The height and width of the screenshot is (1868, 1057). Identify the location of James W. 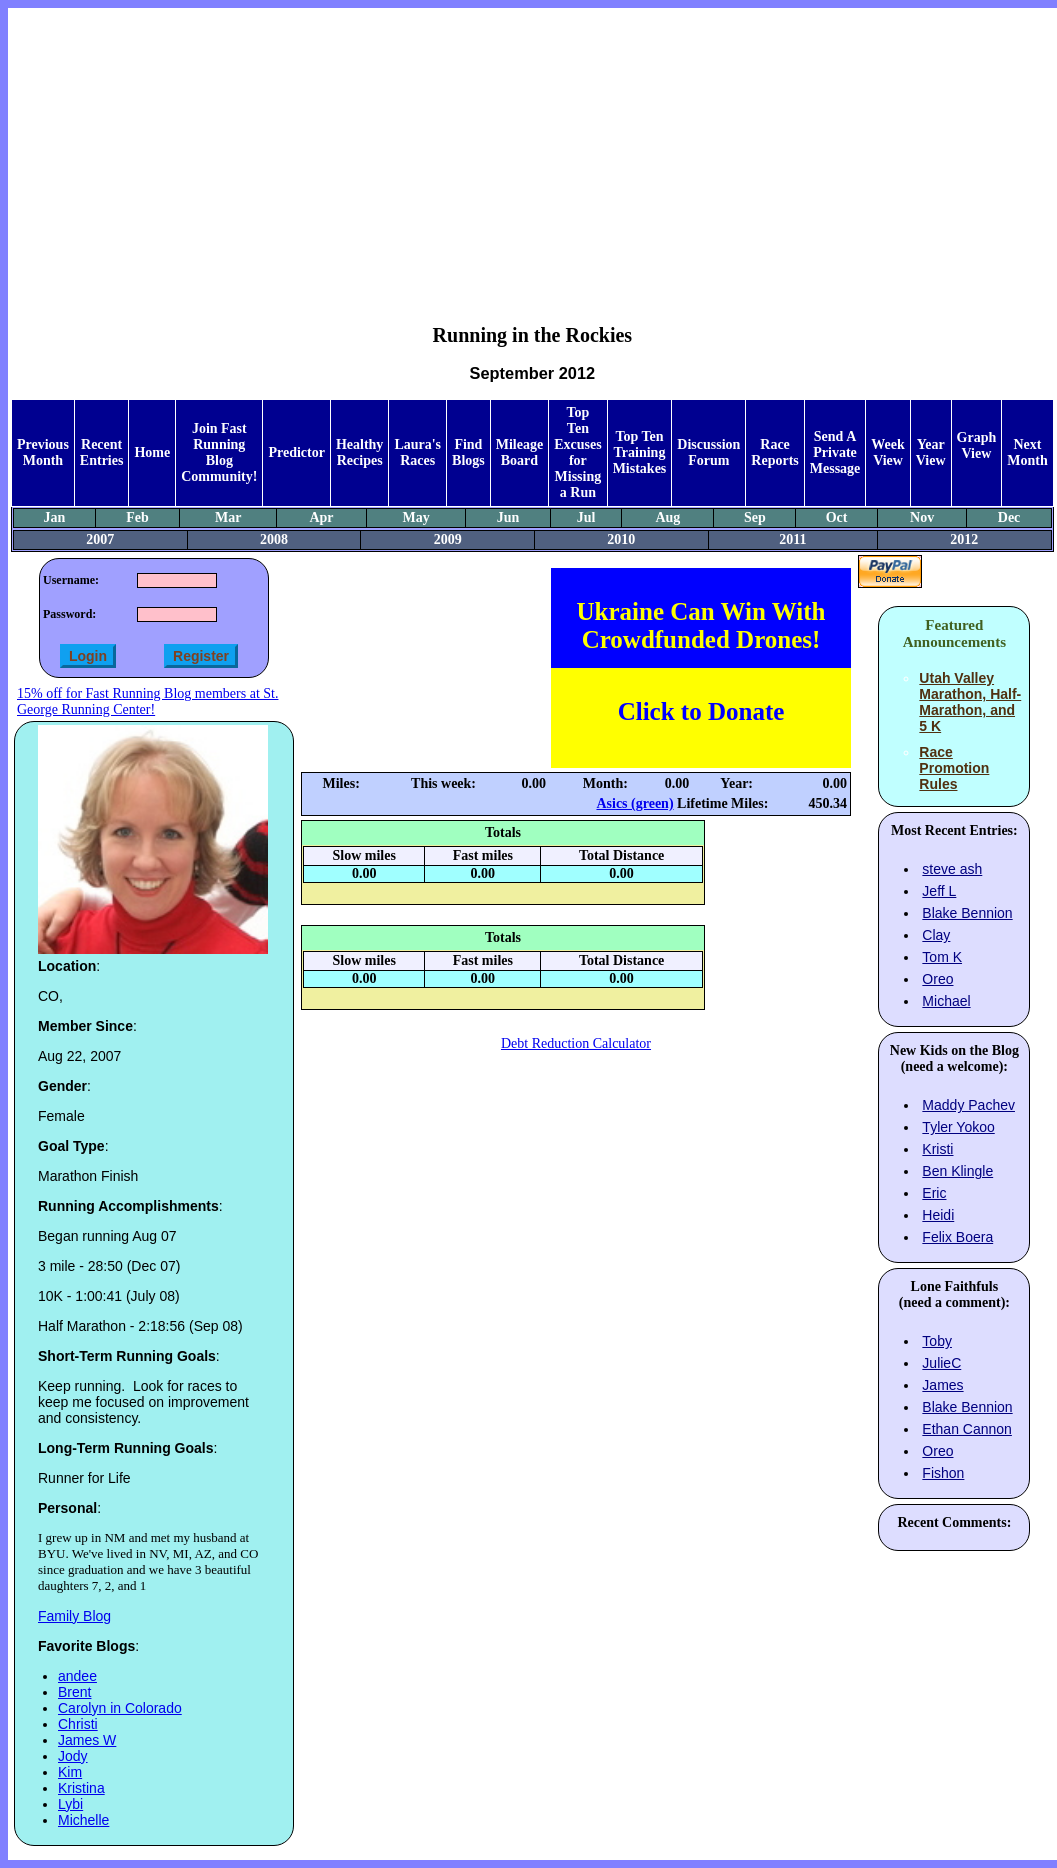
(87, 1740).